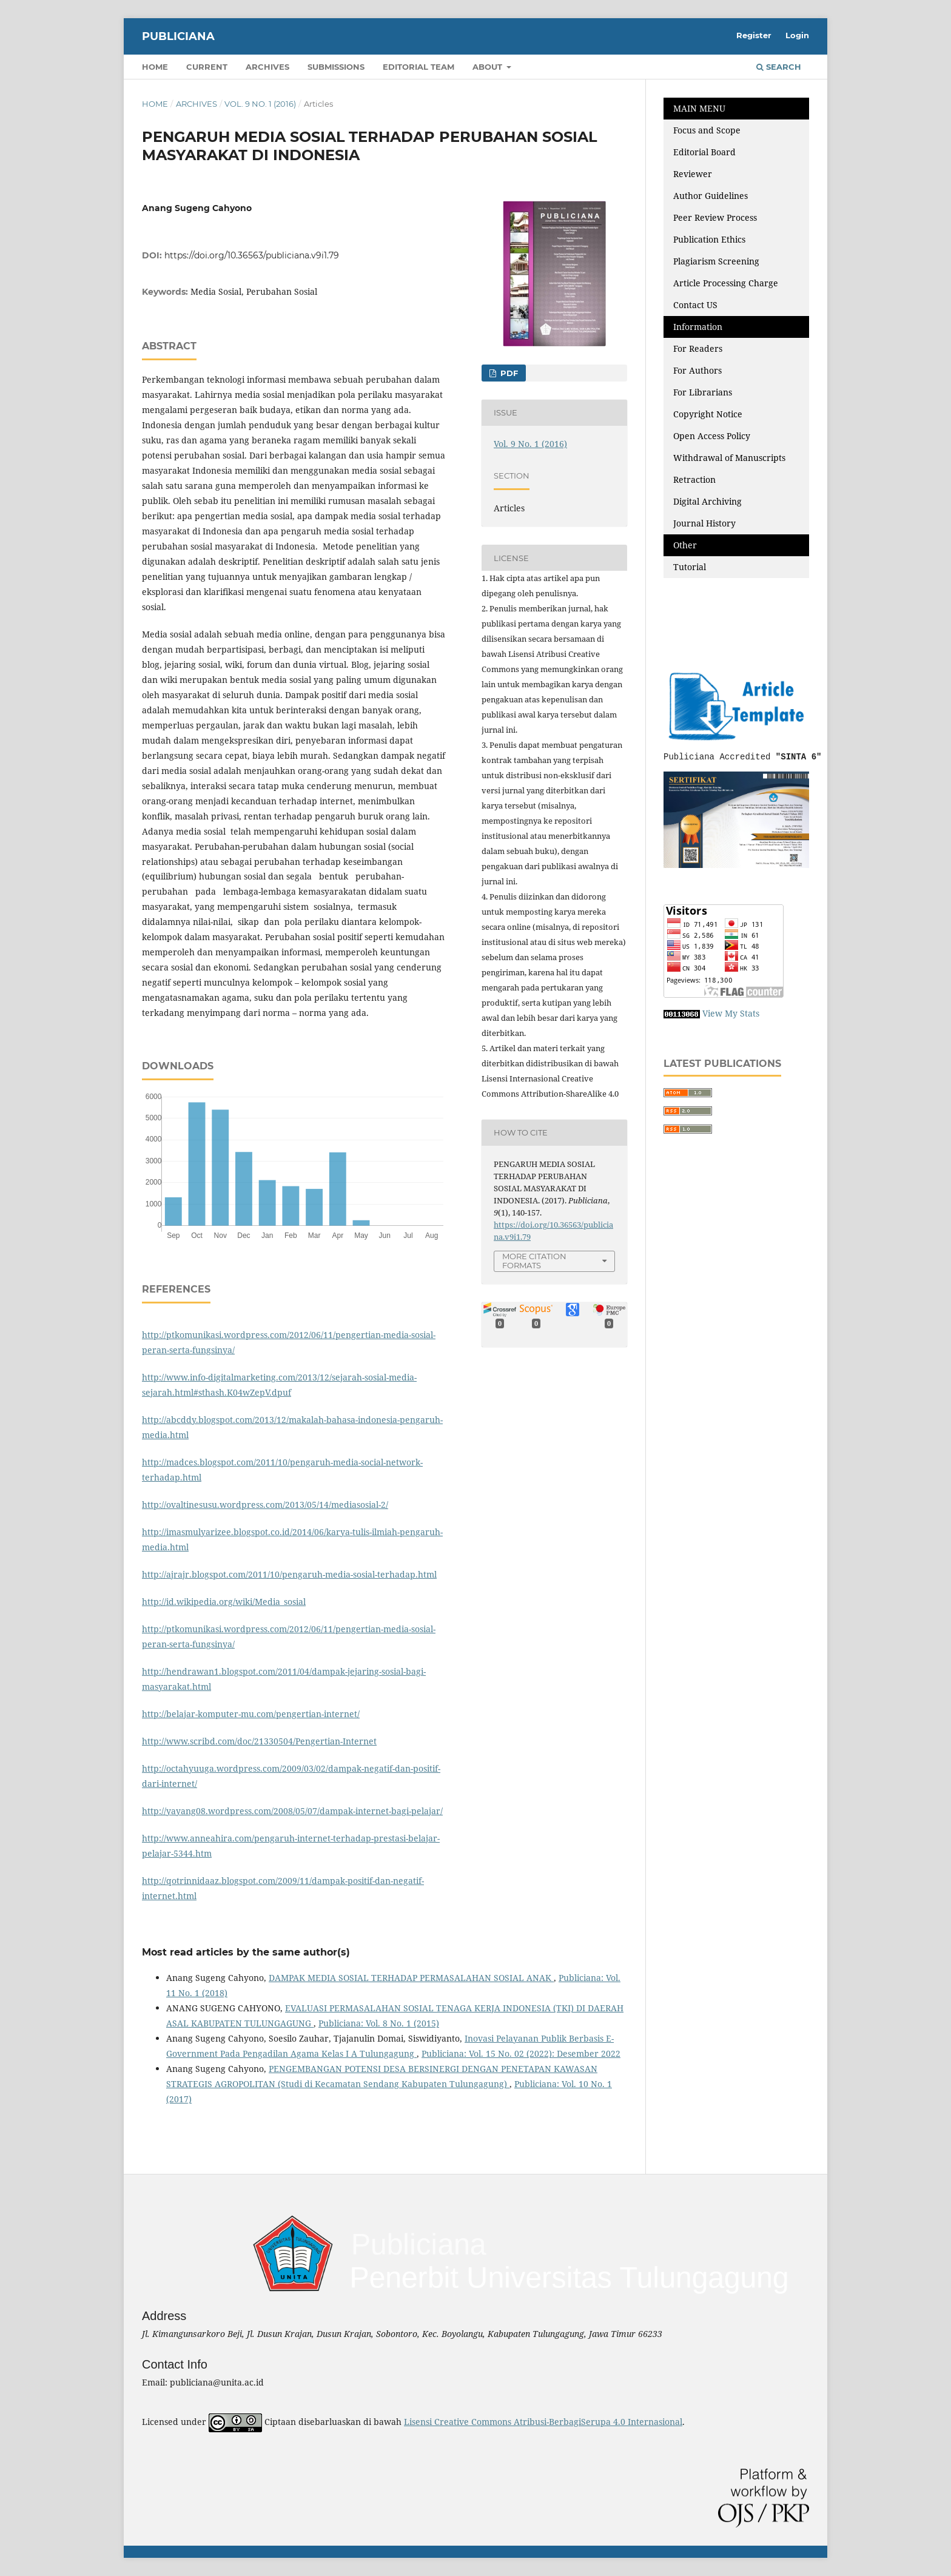 The height and width of the screenshot is (2576, 951). What do you see at coordinates (694, 479) in the screenshot?
I see `Retraction` at bounding box center [694, 479].